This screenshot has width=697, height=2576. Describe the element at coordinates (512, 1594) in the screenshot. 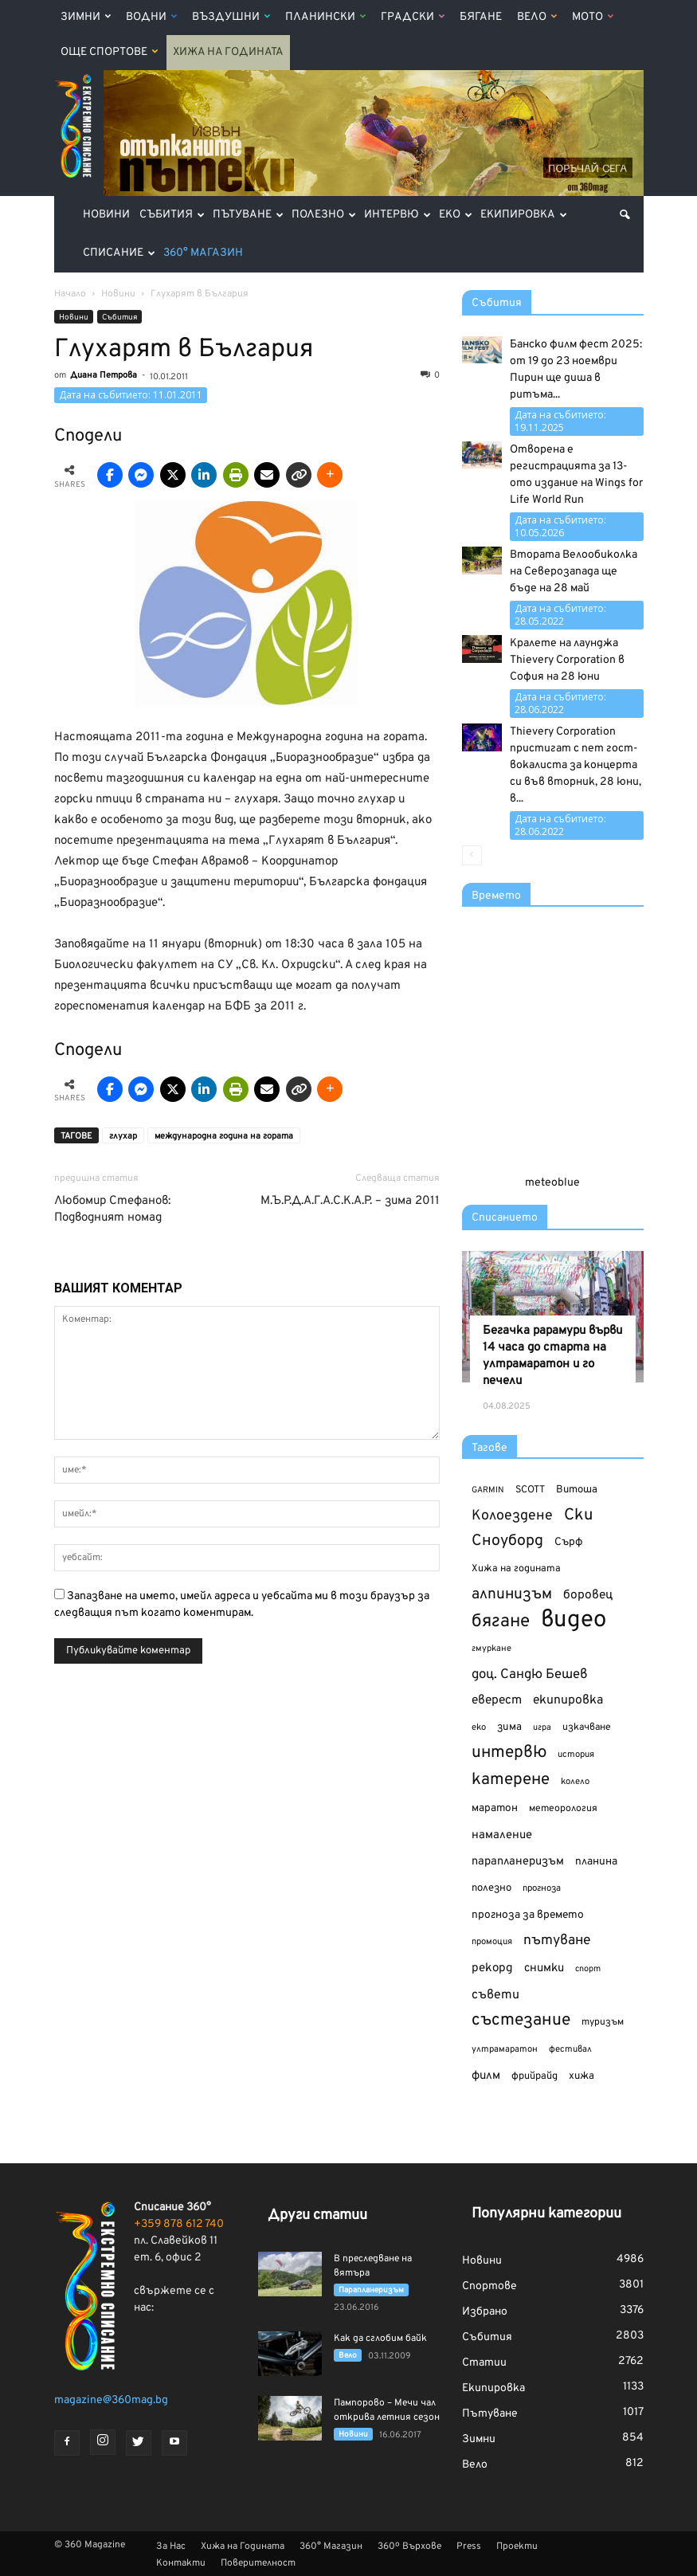

I see `алпинизъм [алпинизъм (260 обекти)]` at that location.